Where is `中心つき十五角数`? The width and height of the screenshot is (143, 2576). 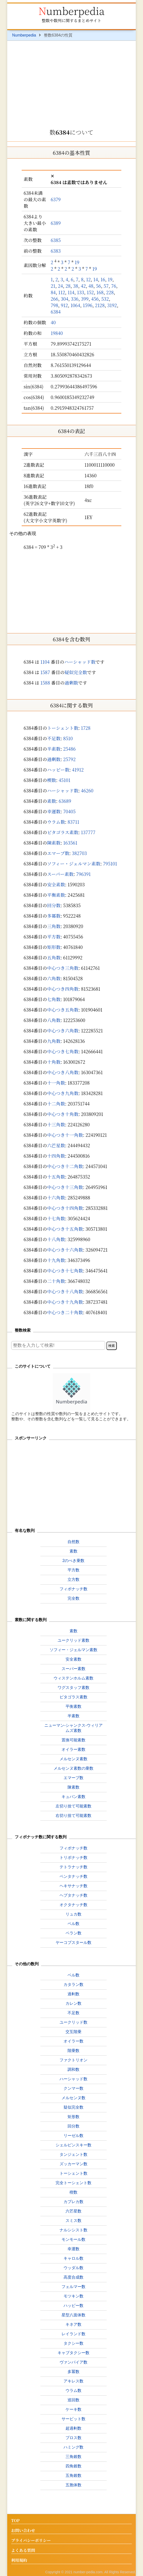 中心つき十五角数 is located at coordinates (65, 1229).